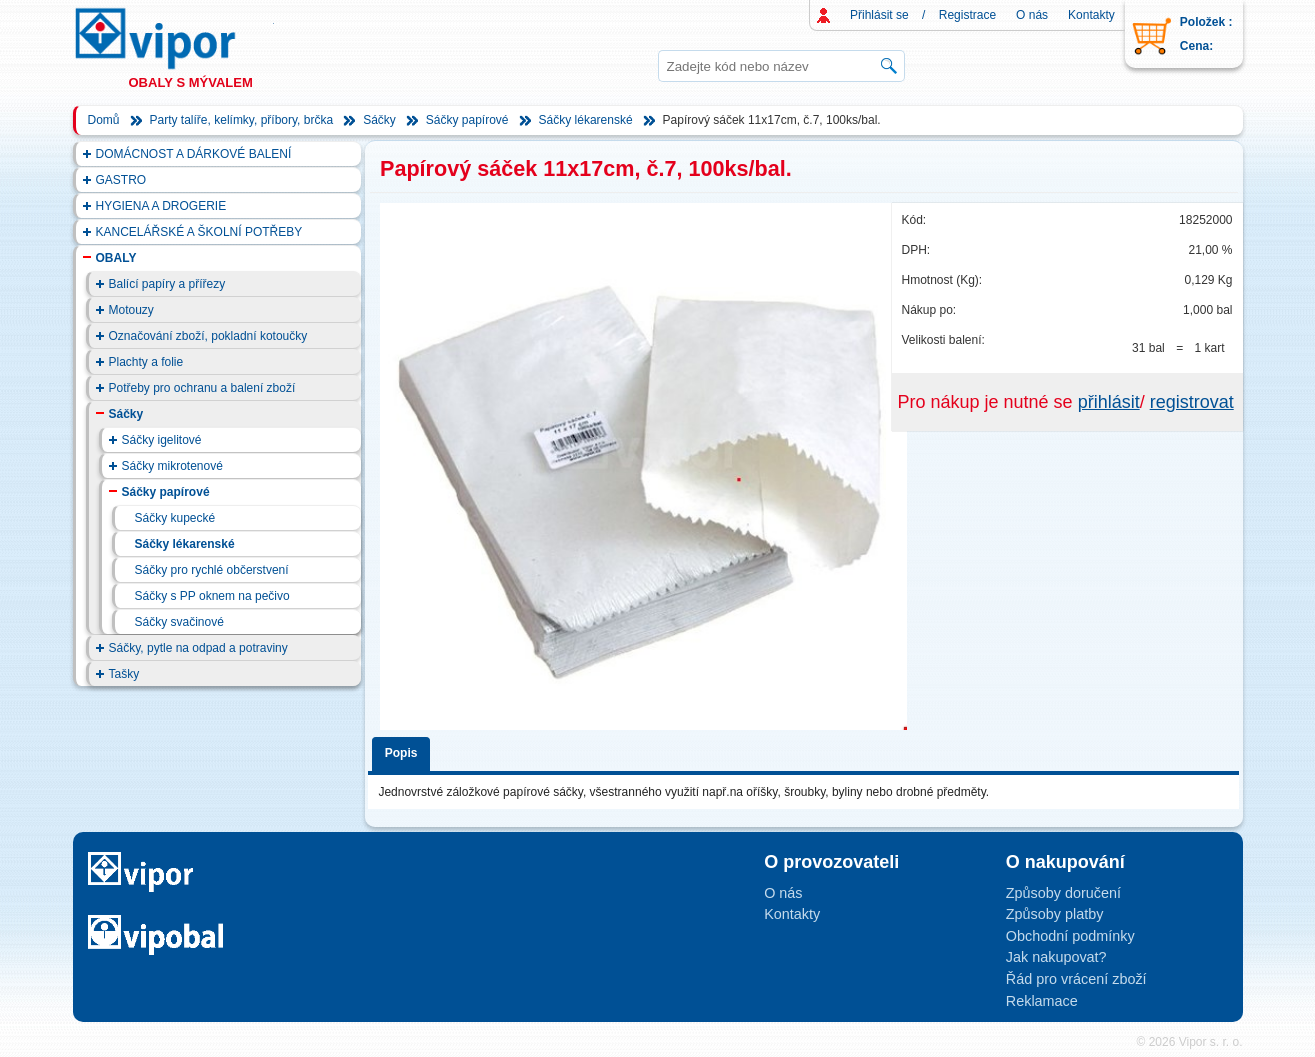  What do you see at coordinates (1076, 979) in the screenshot?
I see `Řád pro vrácení zboží` at bounding box center [1076, 979].